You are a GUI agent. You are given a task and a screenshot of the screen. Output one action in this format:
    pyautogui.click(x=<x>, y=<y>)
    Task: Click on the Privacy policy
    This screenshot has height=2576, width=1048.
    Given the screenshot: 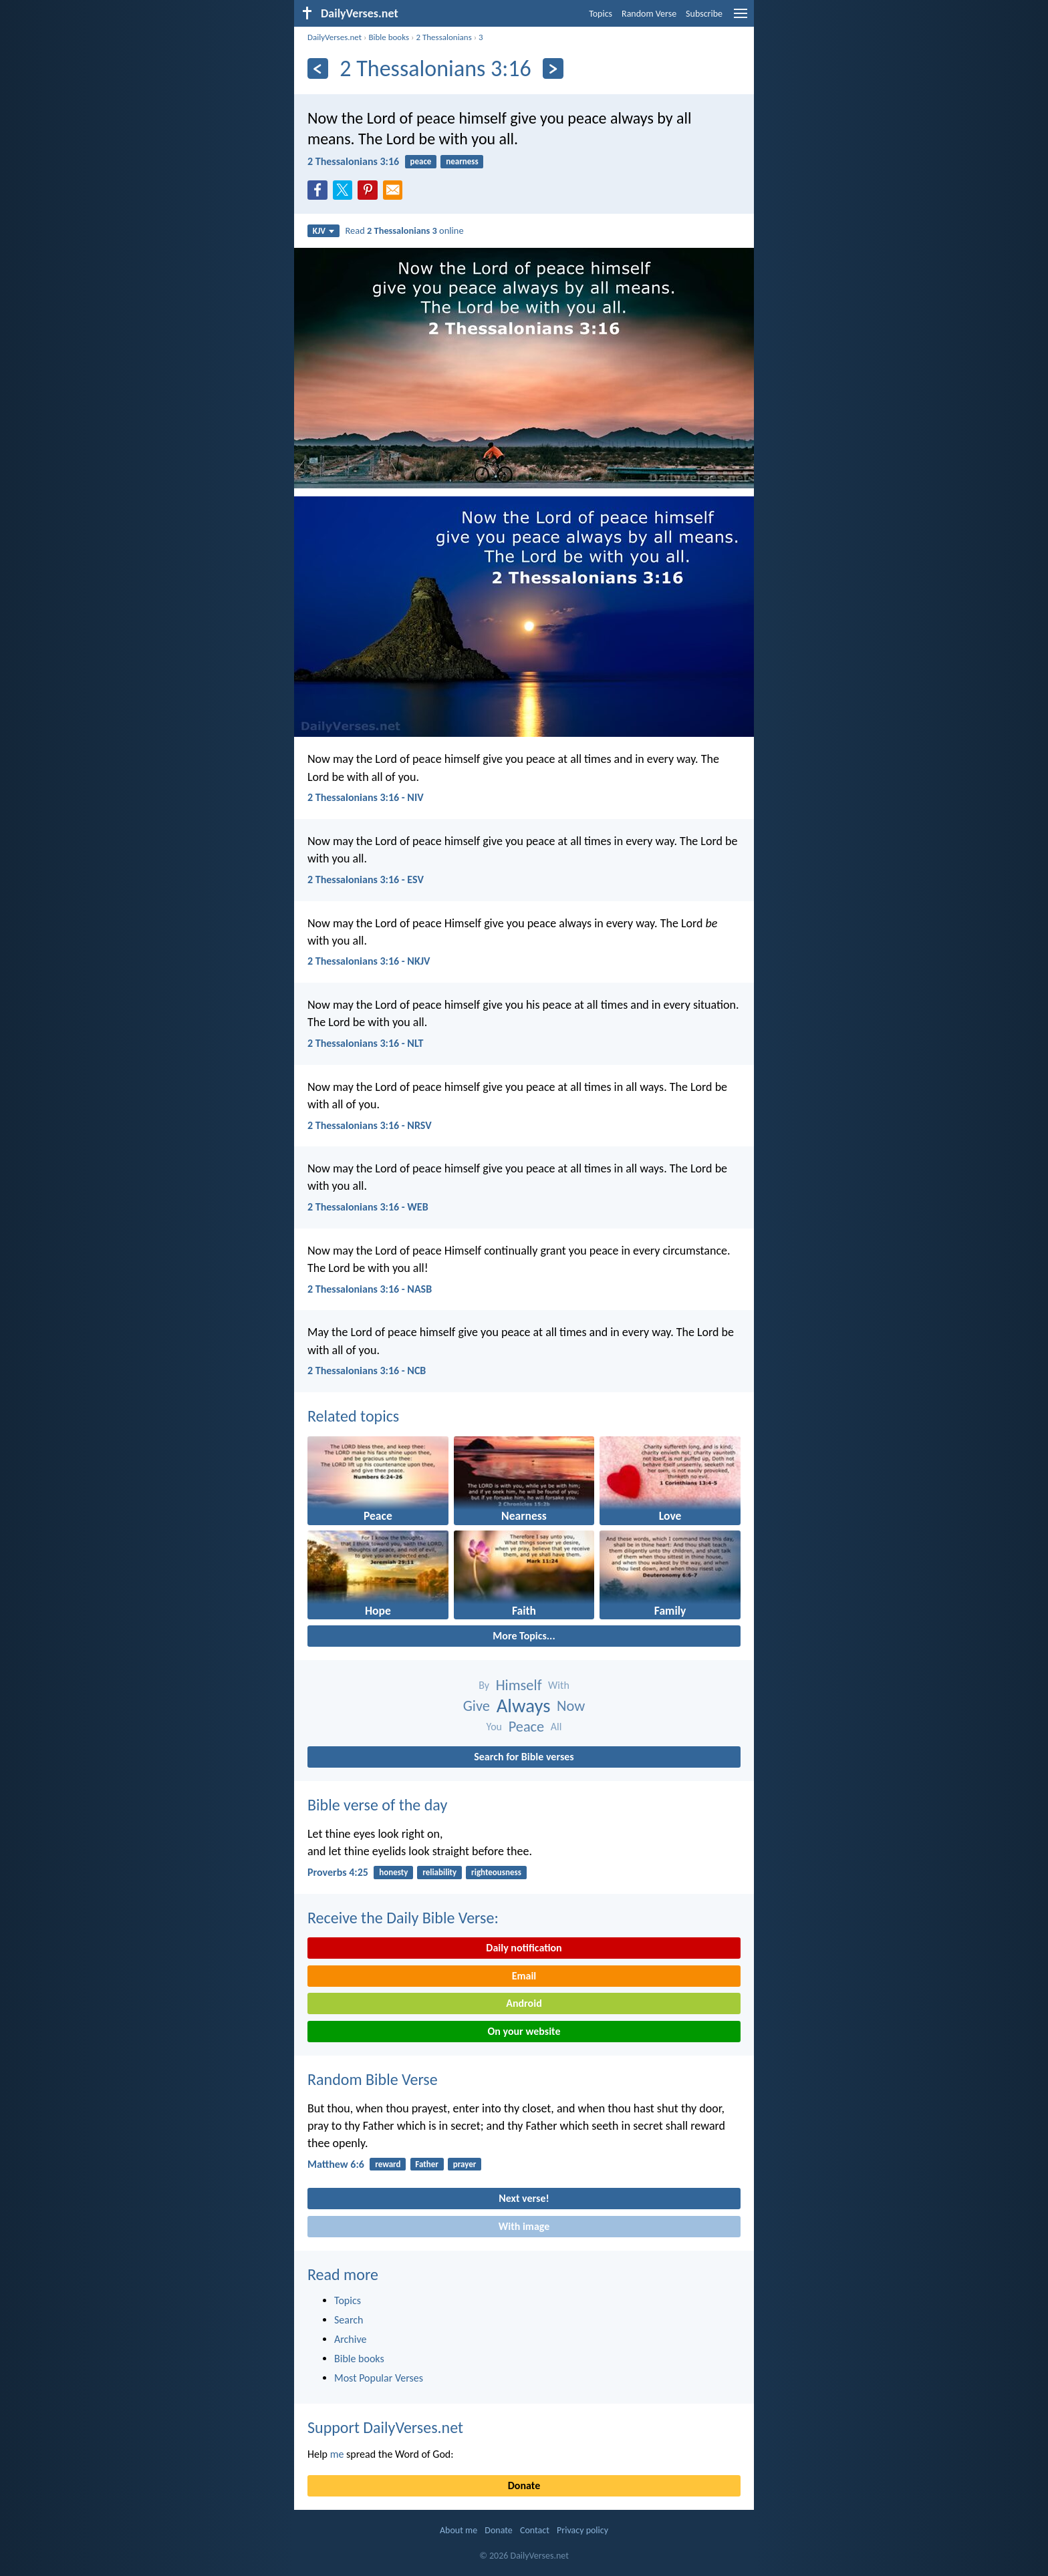 What is the action you would take?
    pyautogui.click(x=582, y=2530)
    